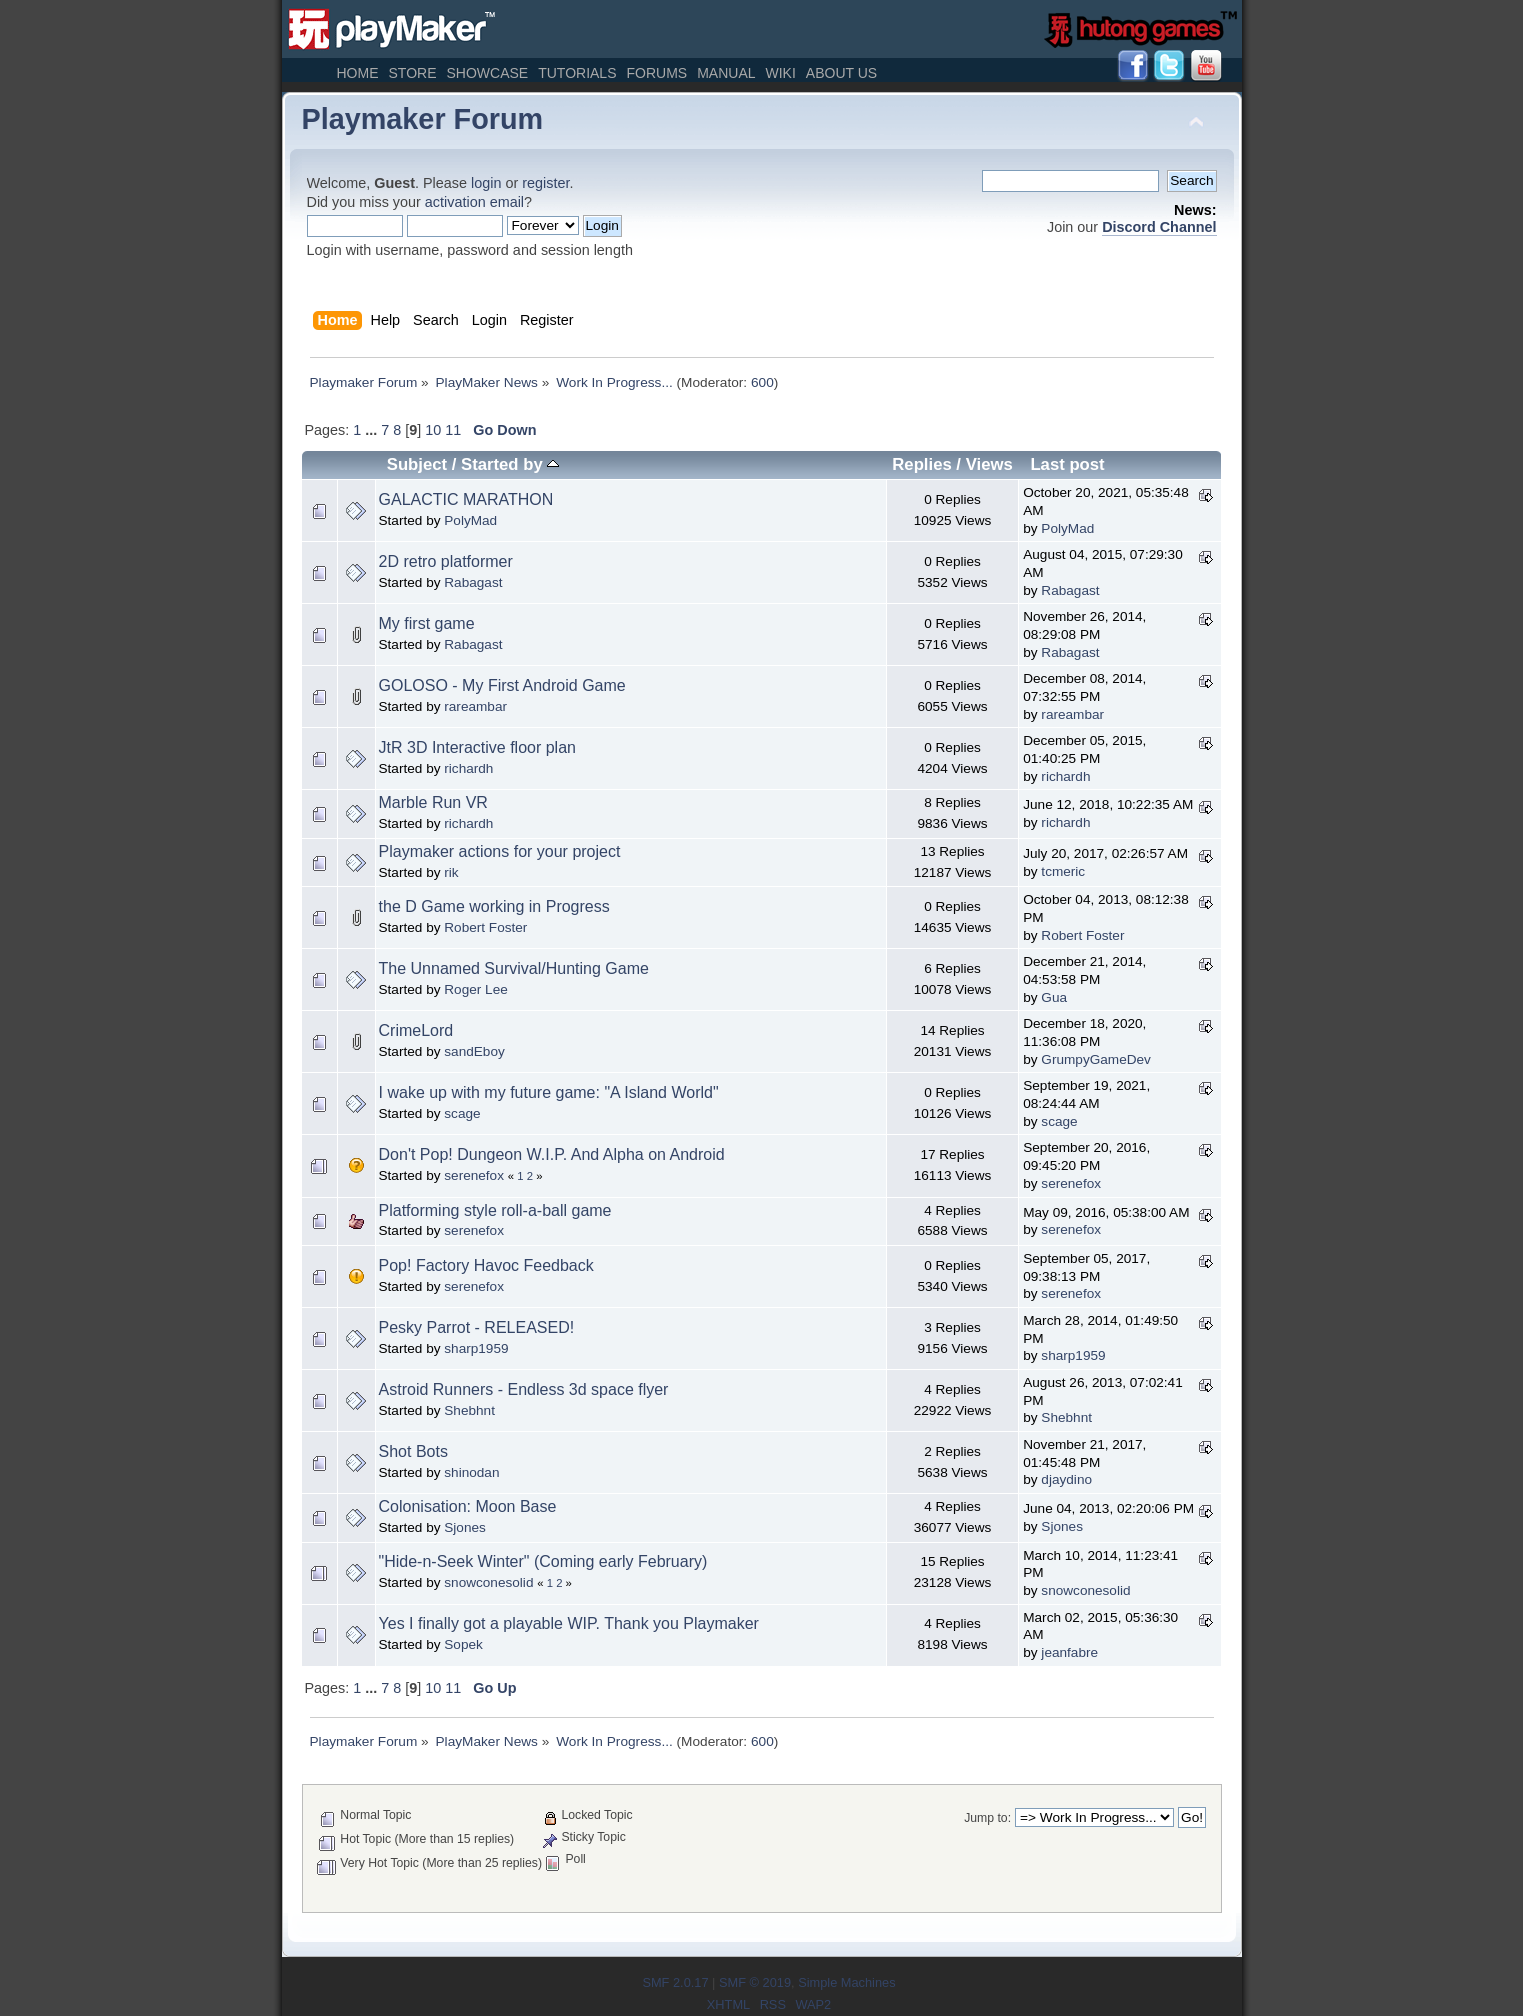 The image size is (1523, 2016). What do you see at coordinates (453, 430) in the screenshot?
I see `11` at bounding box center [453, 430].